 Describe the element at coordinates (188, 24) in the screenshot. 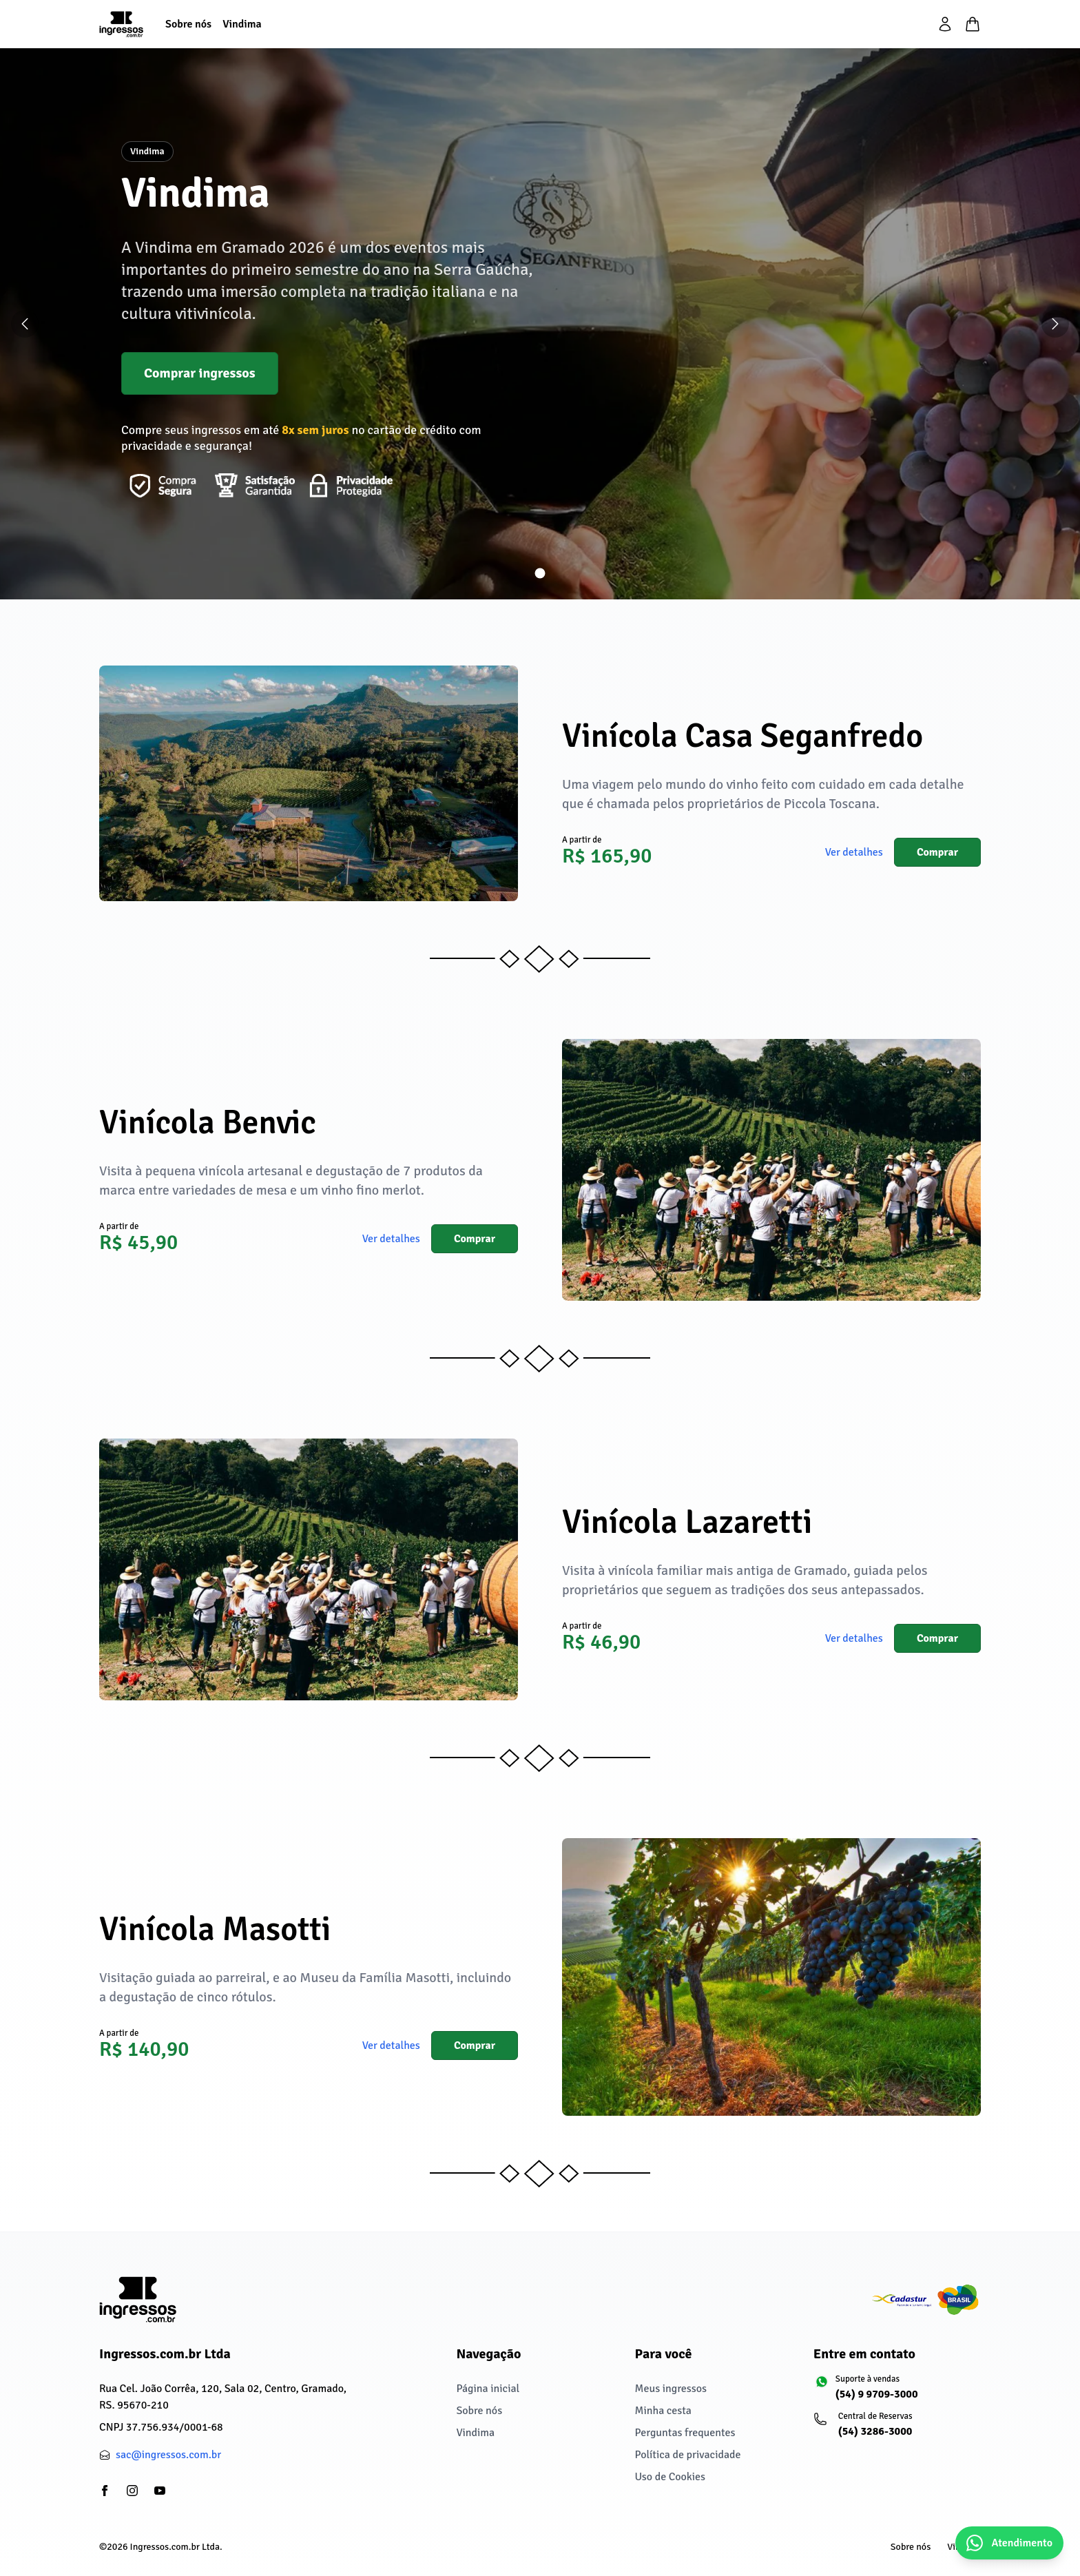

I see `[Sobre nós]` at that location.